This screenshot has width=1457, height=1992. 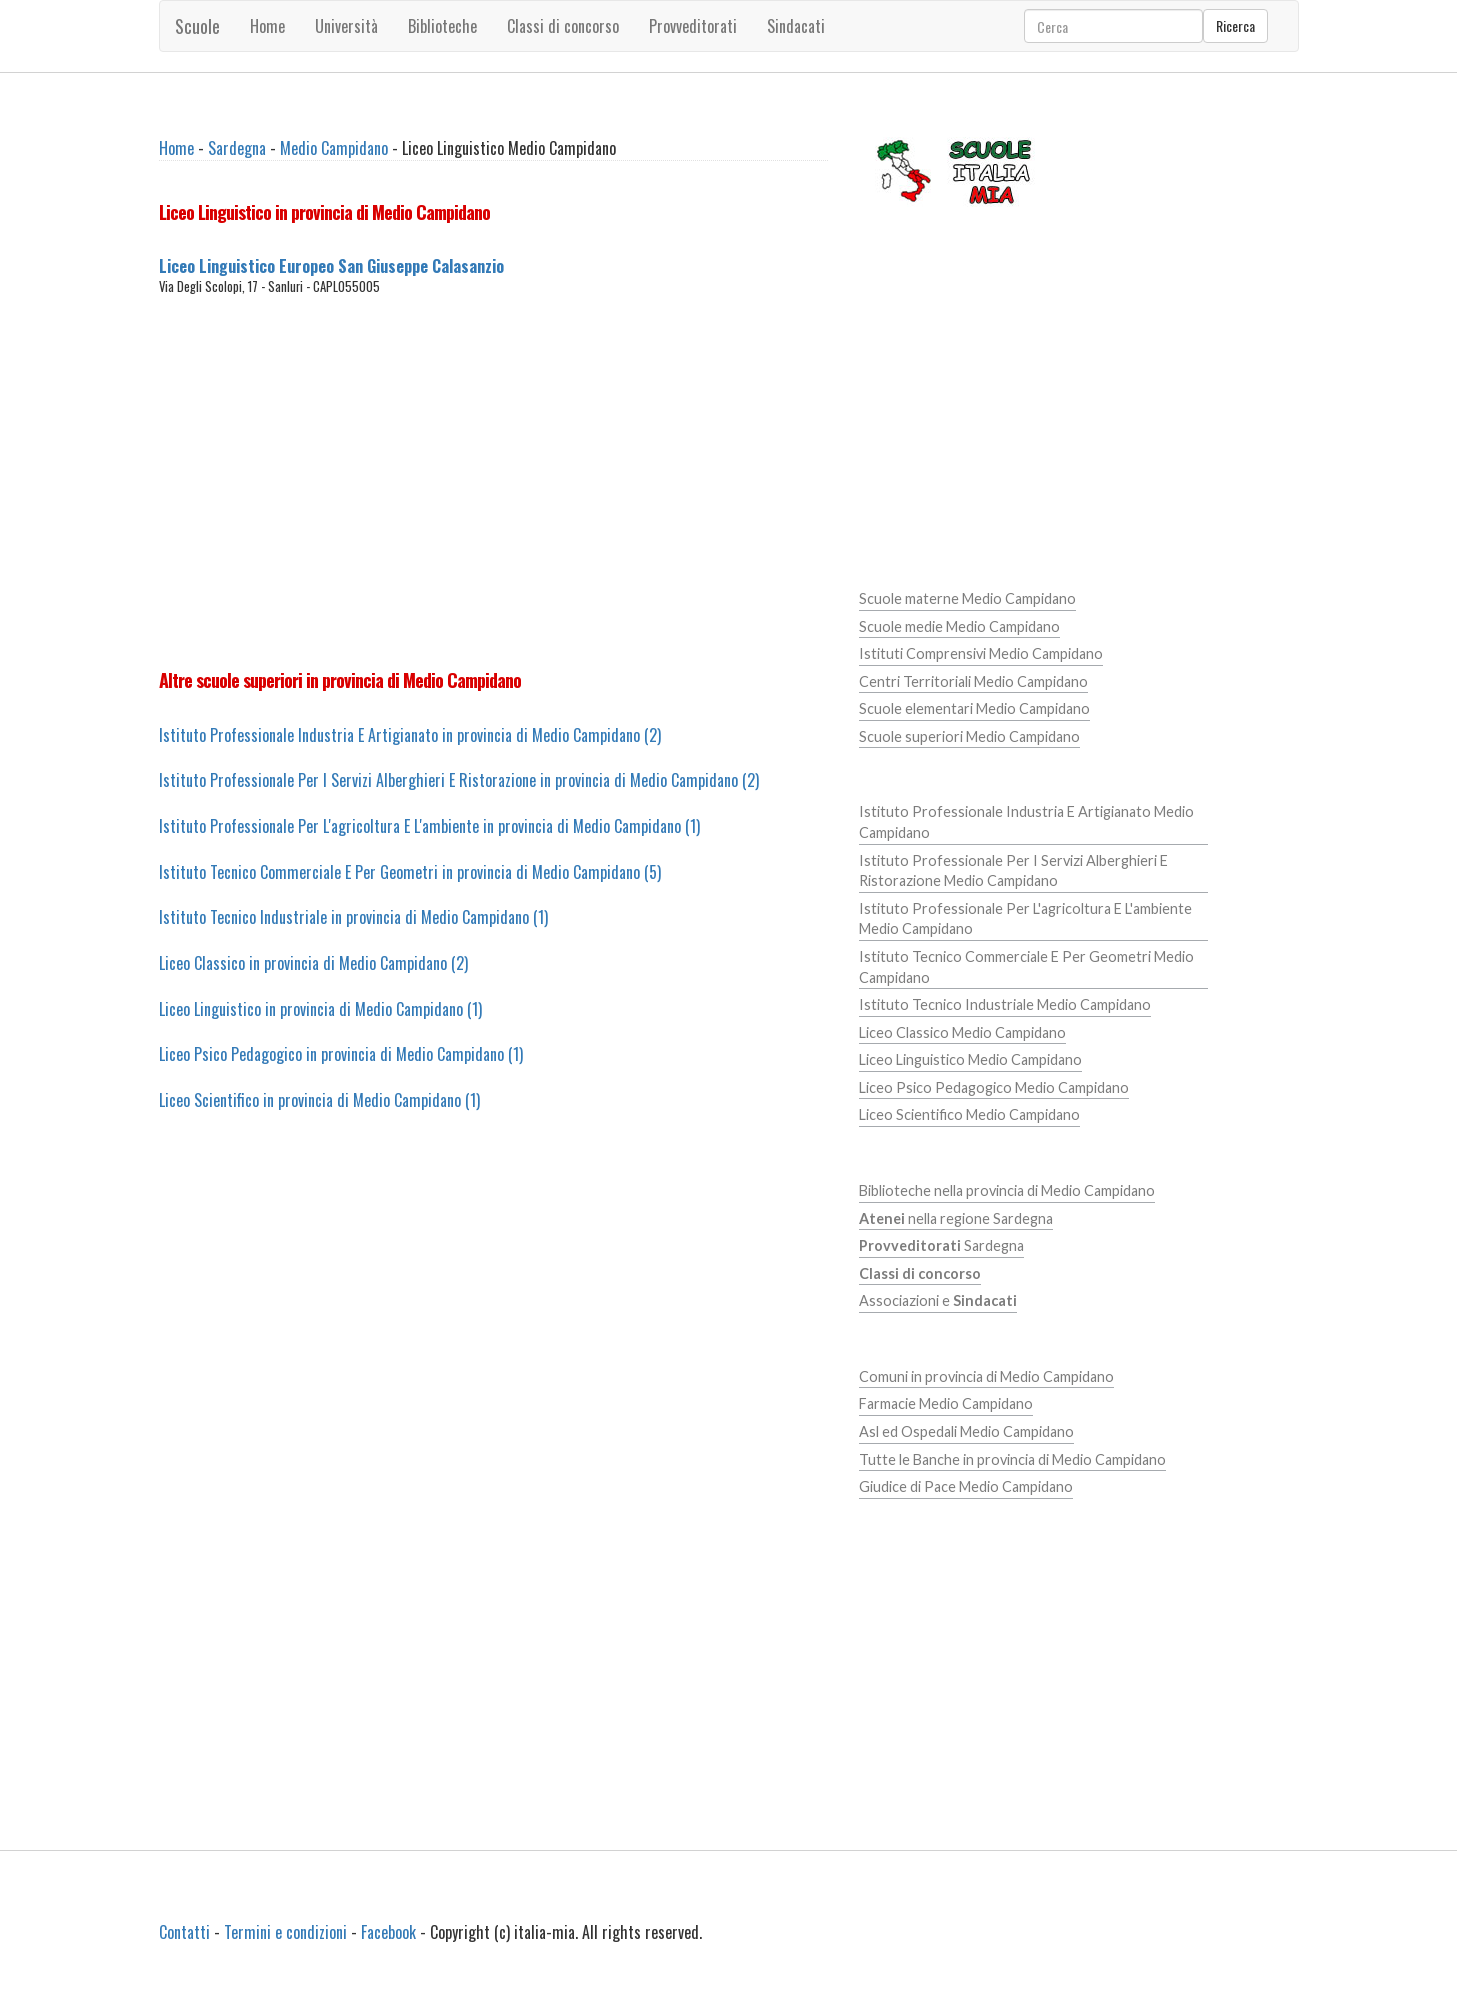 I want to click on Liceo Classico in provincia di Medio Campidano (2), so click(x=313, y=963).